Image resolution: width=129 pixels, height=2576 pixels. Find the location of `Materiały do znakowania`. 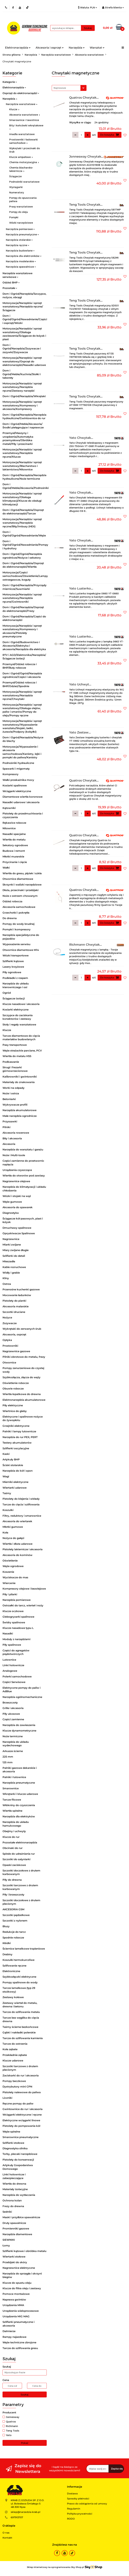

Materiały do znakowania is located at coordinates (19, 1082).